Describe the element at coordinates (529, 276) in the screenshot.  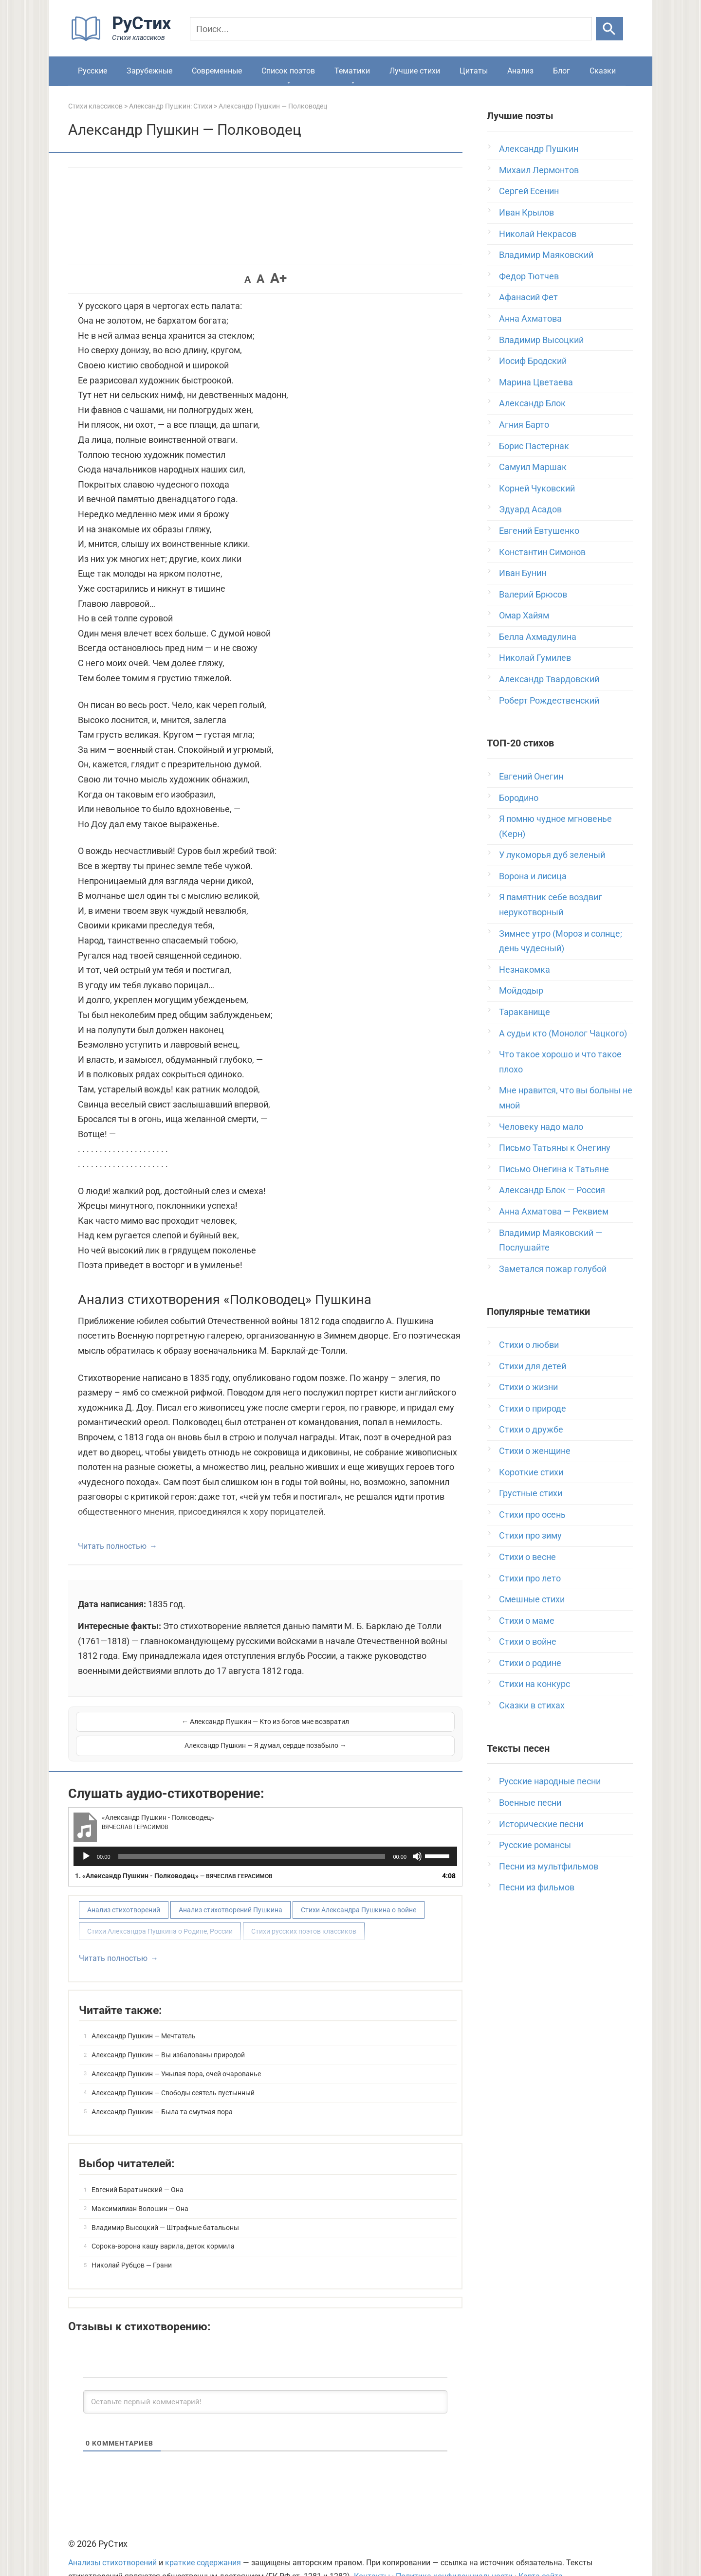
I see `Федор Тютчев` at that location.